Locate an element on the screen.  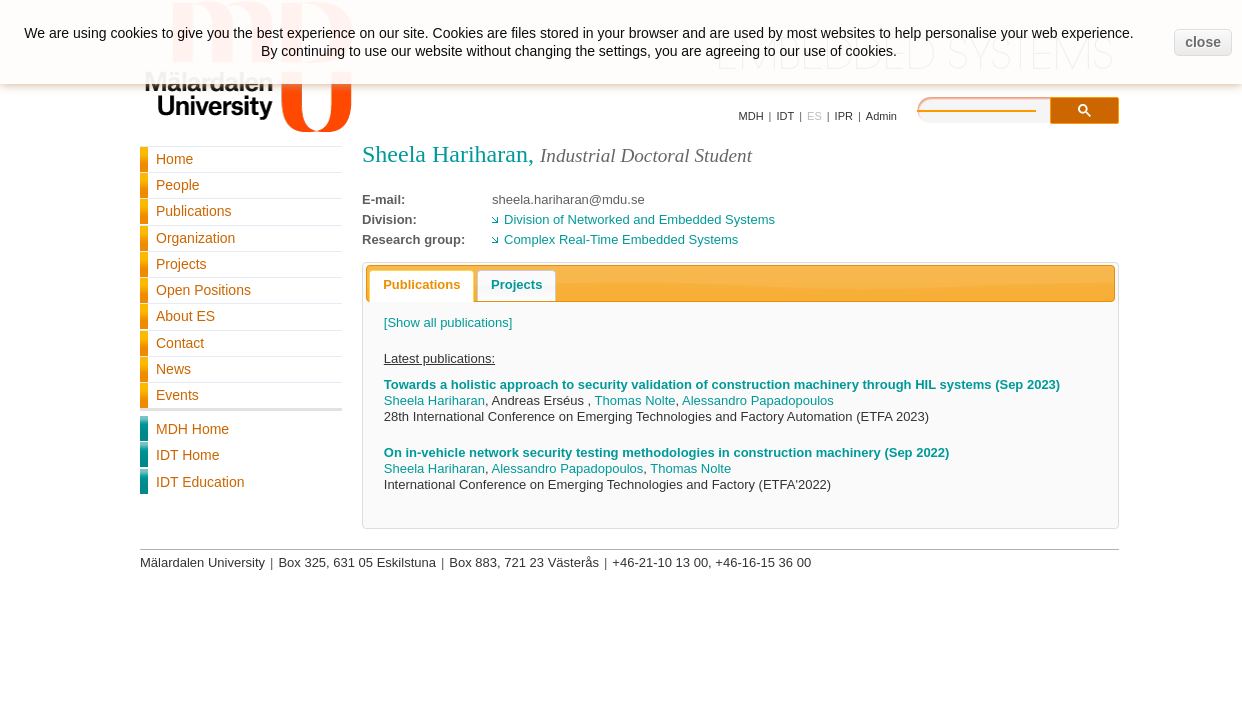
People is located at coordinates (178, 185).